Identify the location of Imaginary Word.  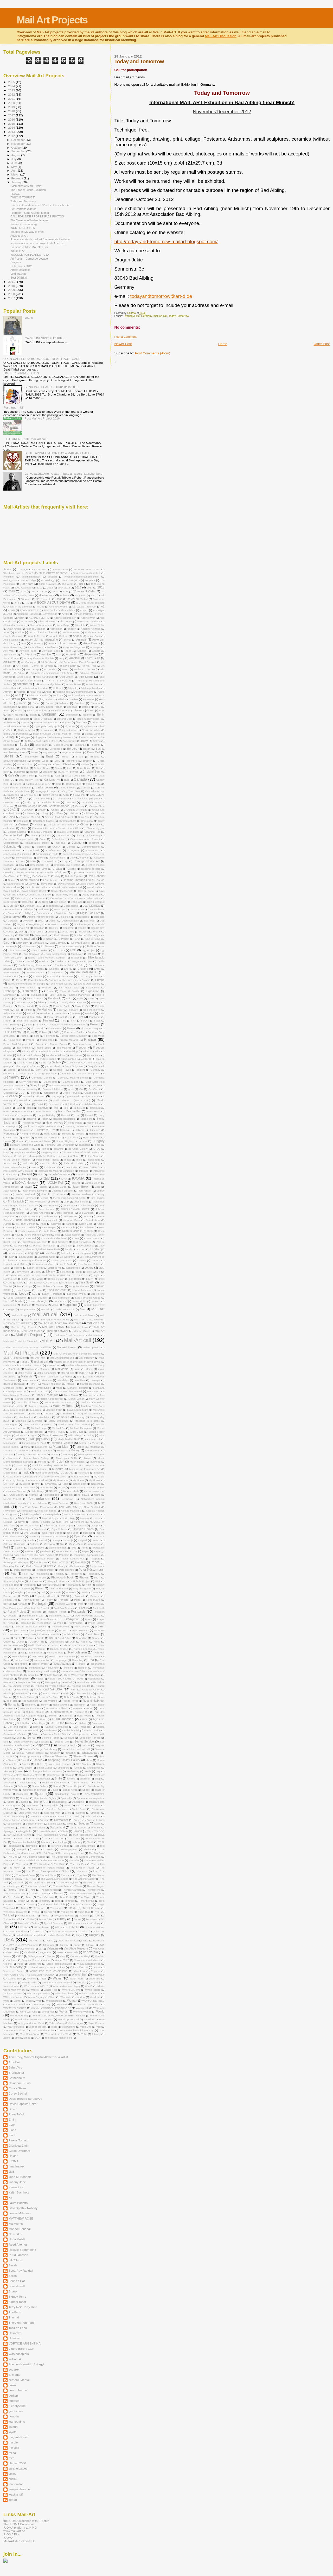
(50, 1152).